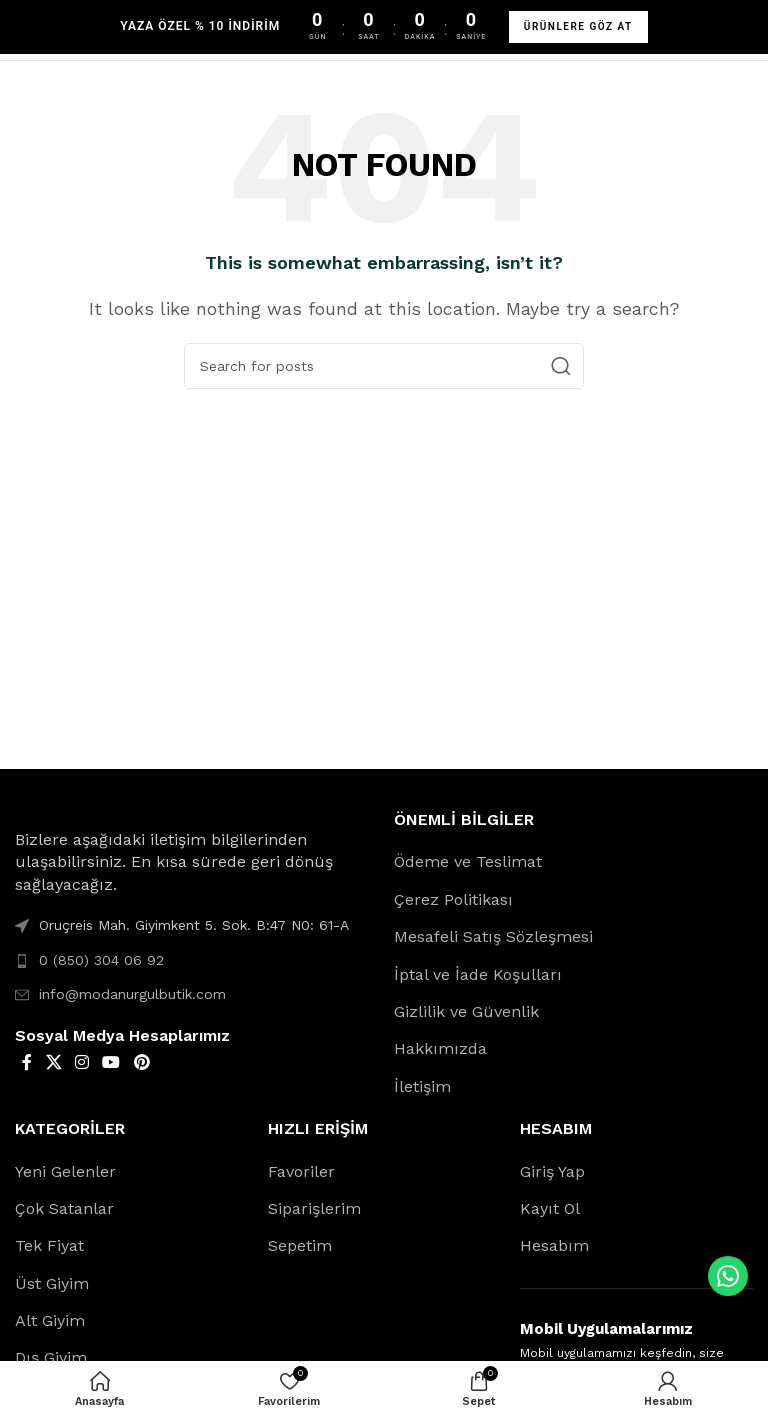 Image resolution: width=768 pixels, height=1416 pixels. I want to click on Yeni Gelenler, so click(65, 1171).